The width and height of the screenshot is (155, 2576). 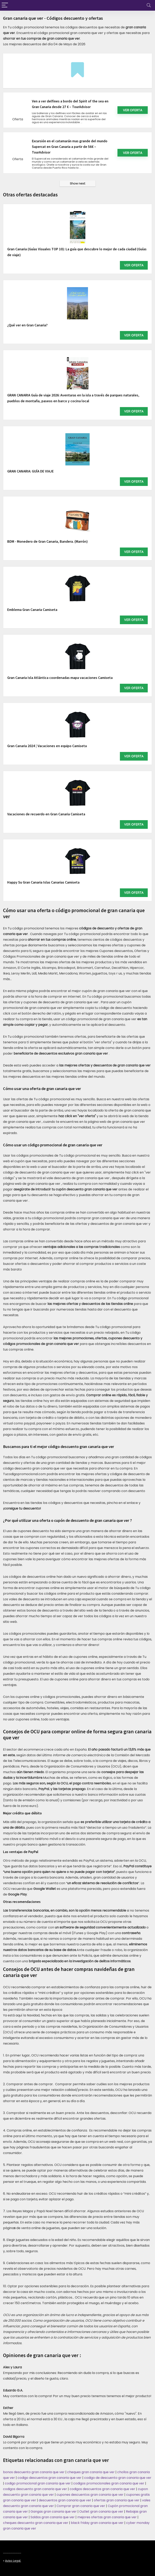 I want to click on Gran Canaria 2024 | Vacaciones en equipo Camiseta, so click(x=47, y=746).